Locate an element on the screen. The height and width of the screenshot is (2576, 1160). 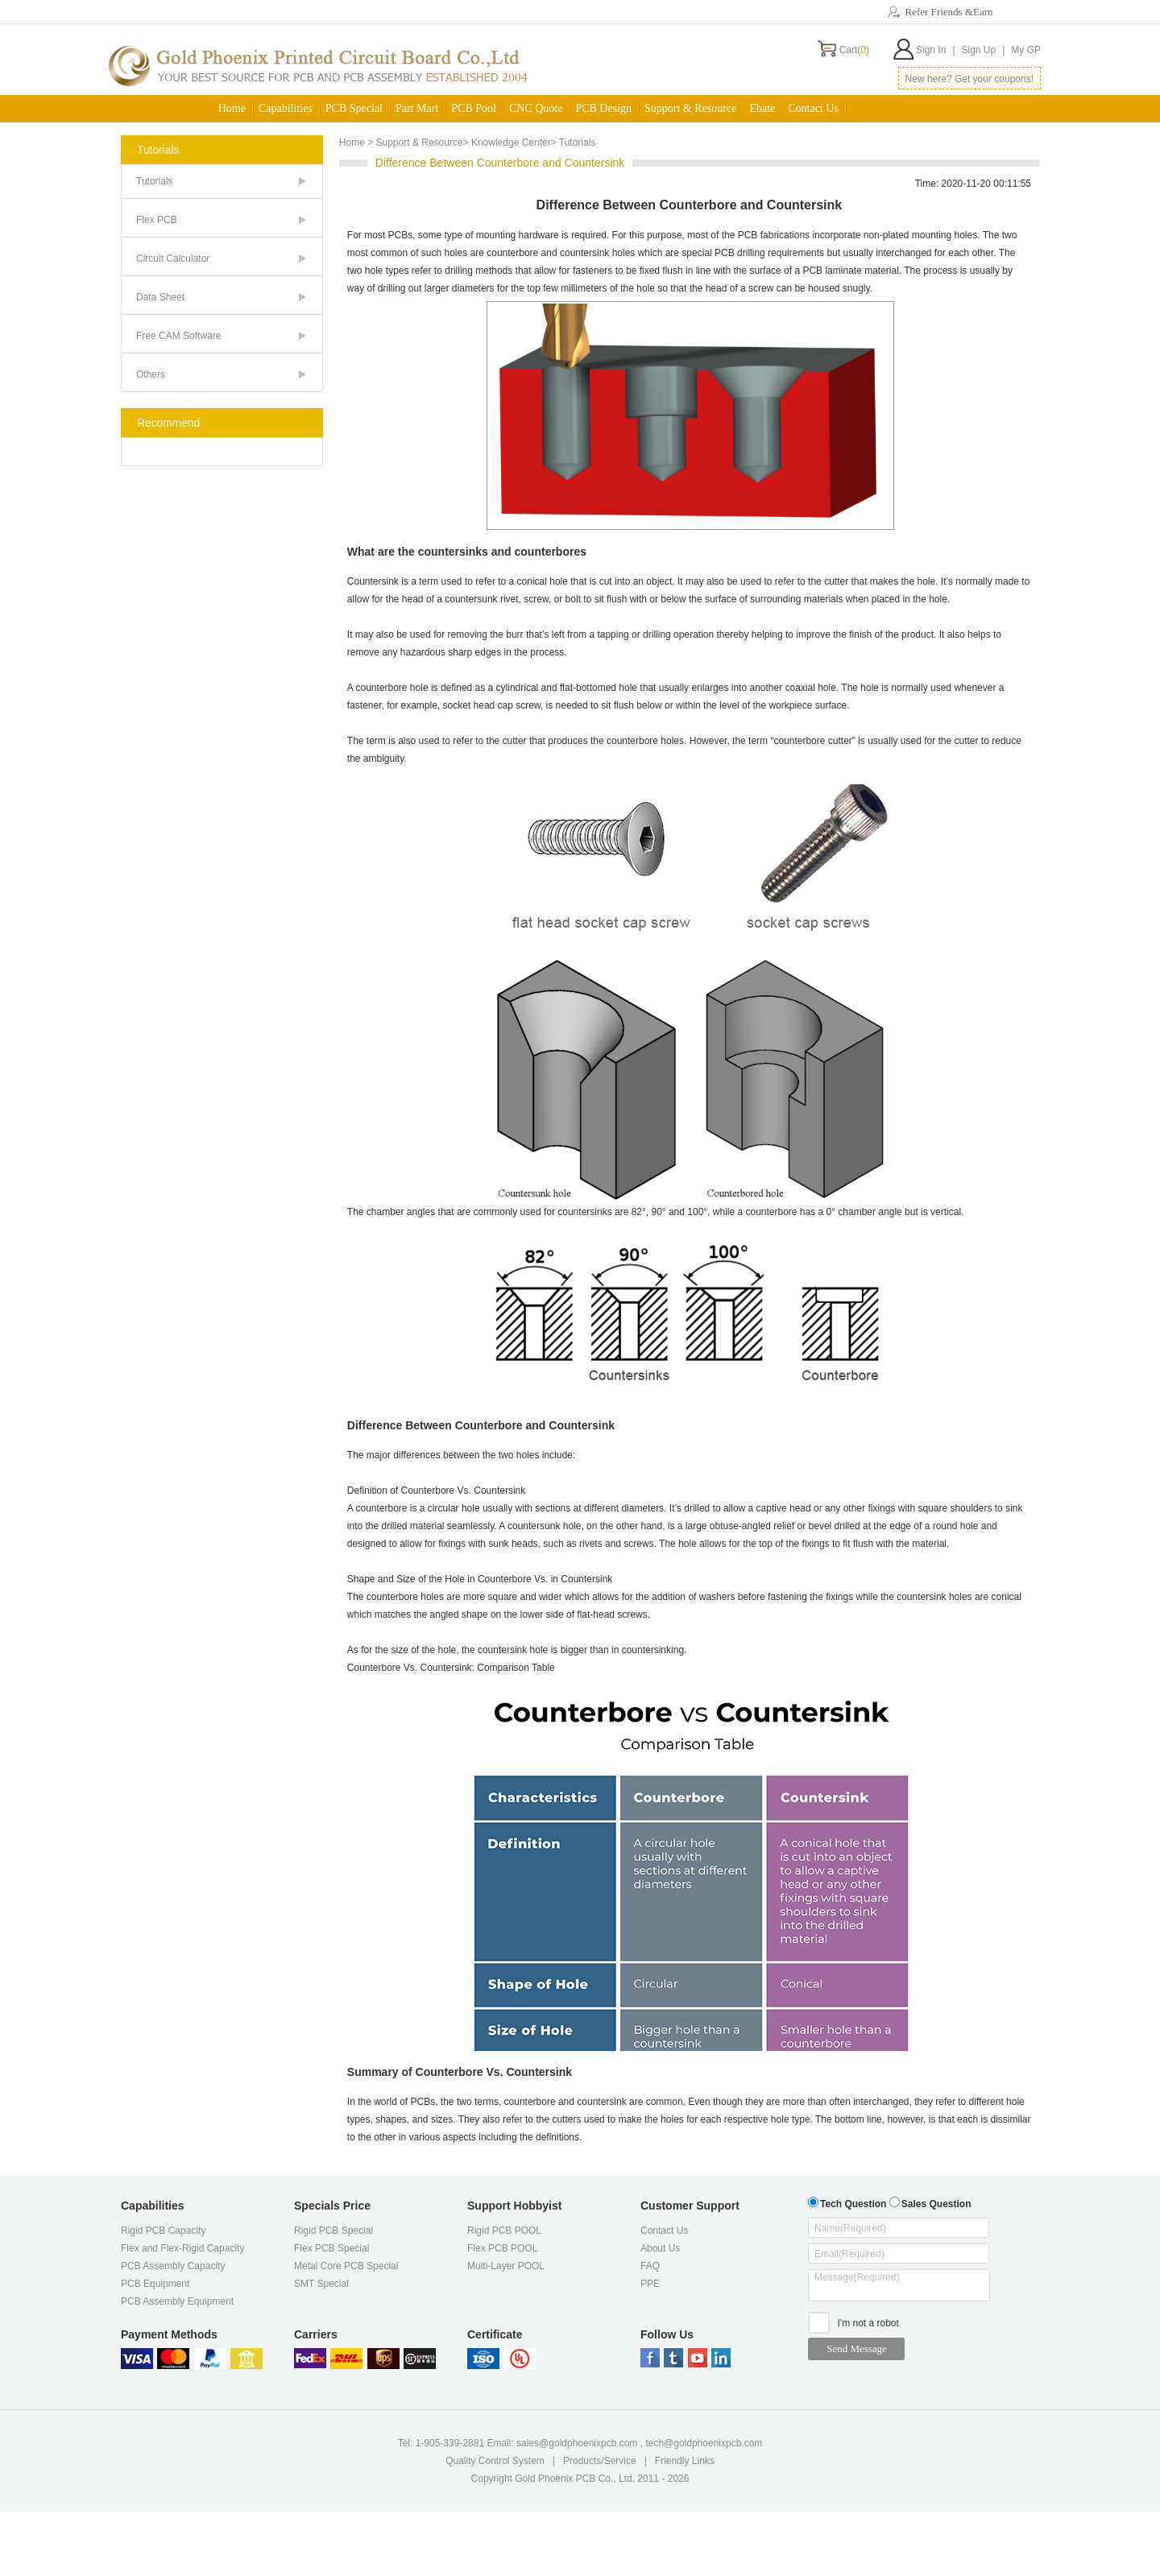
Tech Question is located at coordinates (847, 2202).